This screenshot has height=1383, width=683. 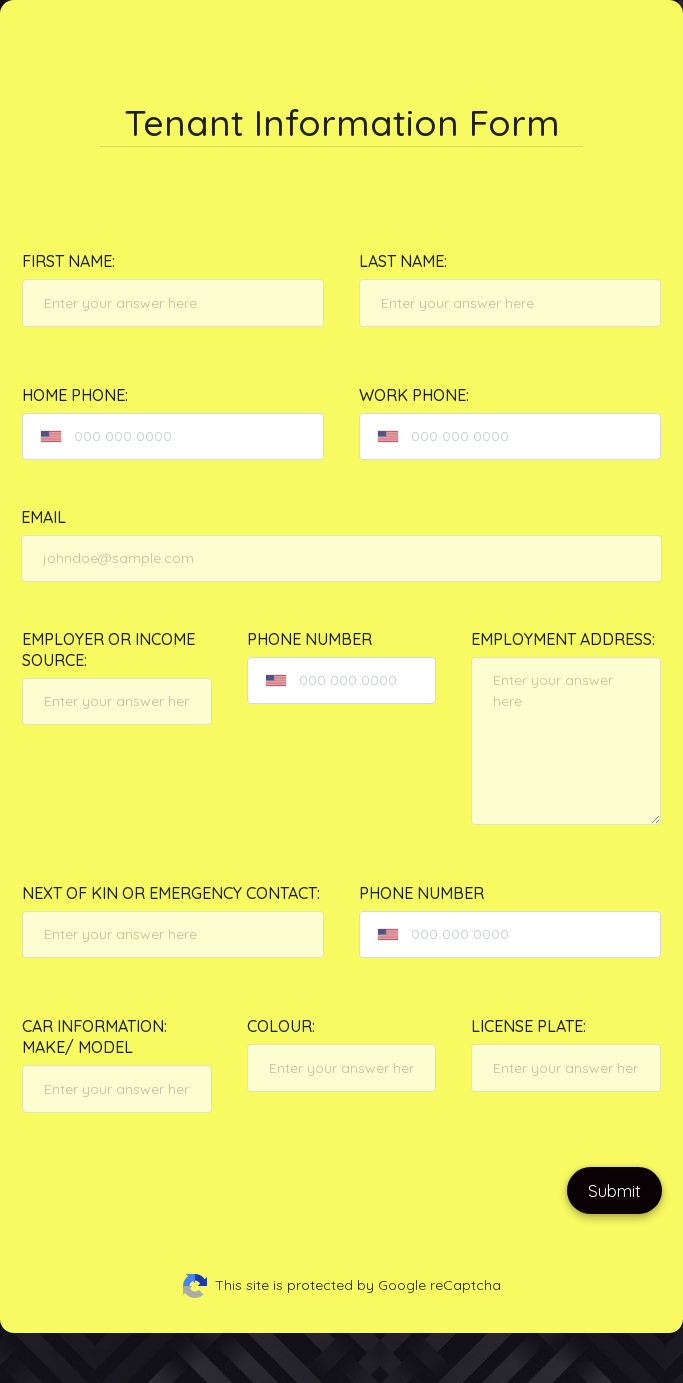 I want to click on Work Phone:, so click(x=414, y=395).